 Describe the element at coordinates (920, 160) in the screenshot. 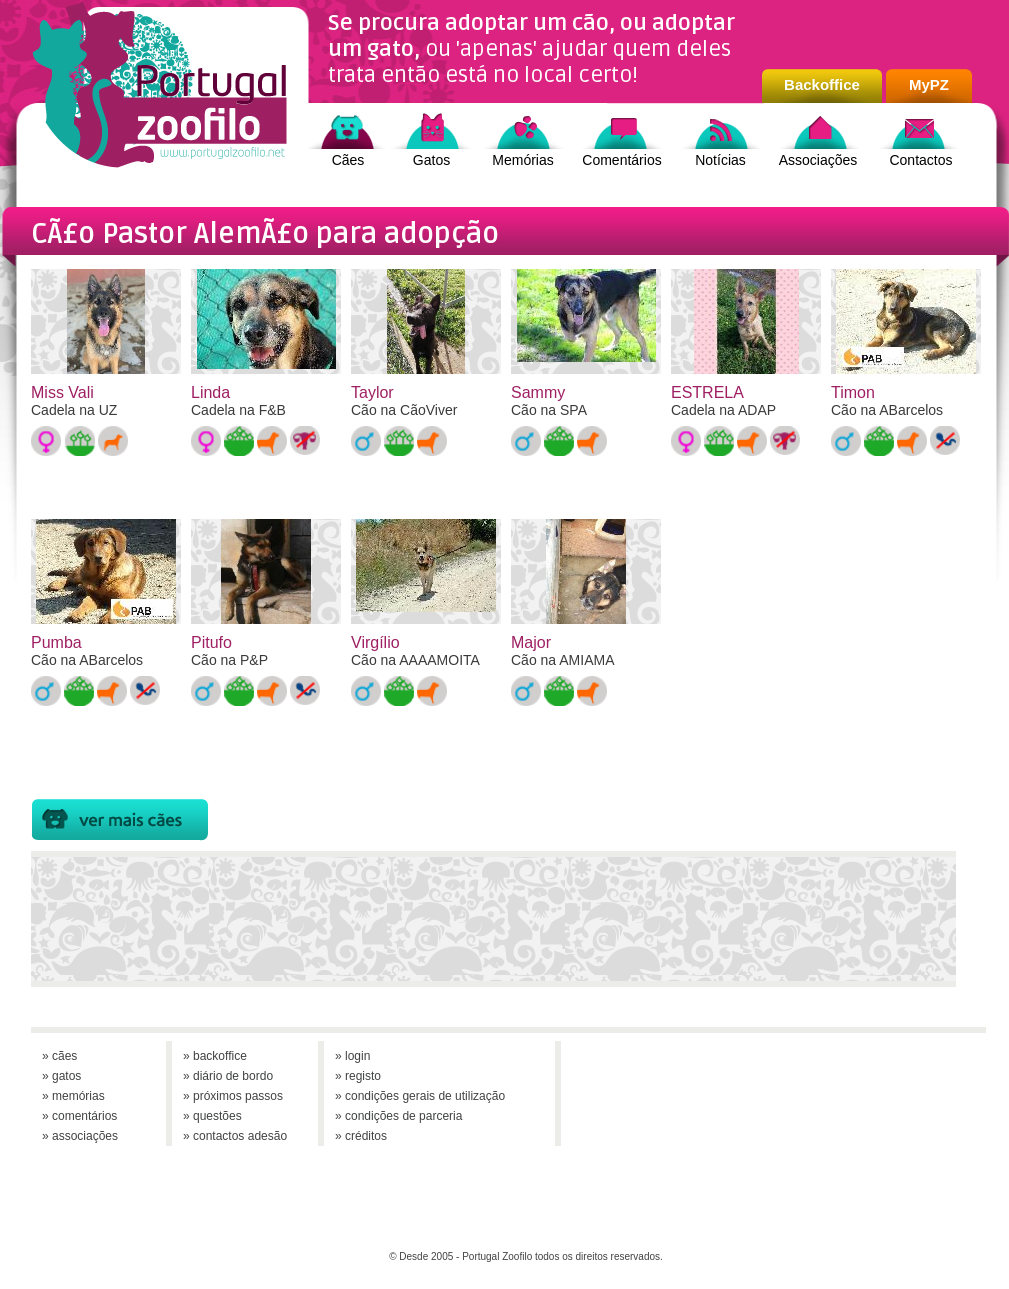

I see `Contactos` at that location.